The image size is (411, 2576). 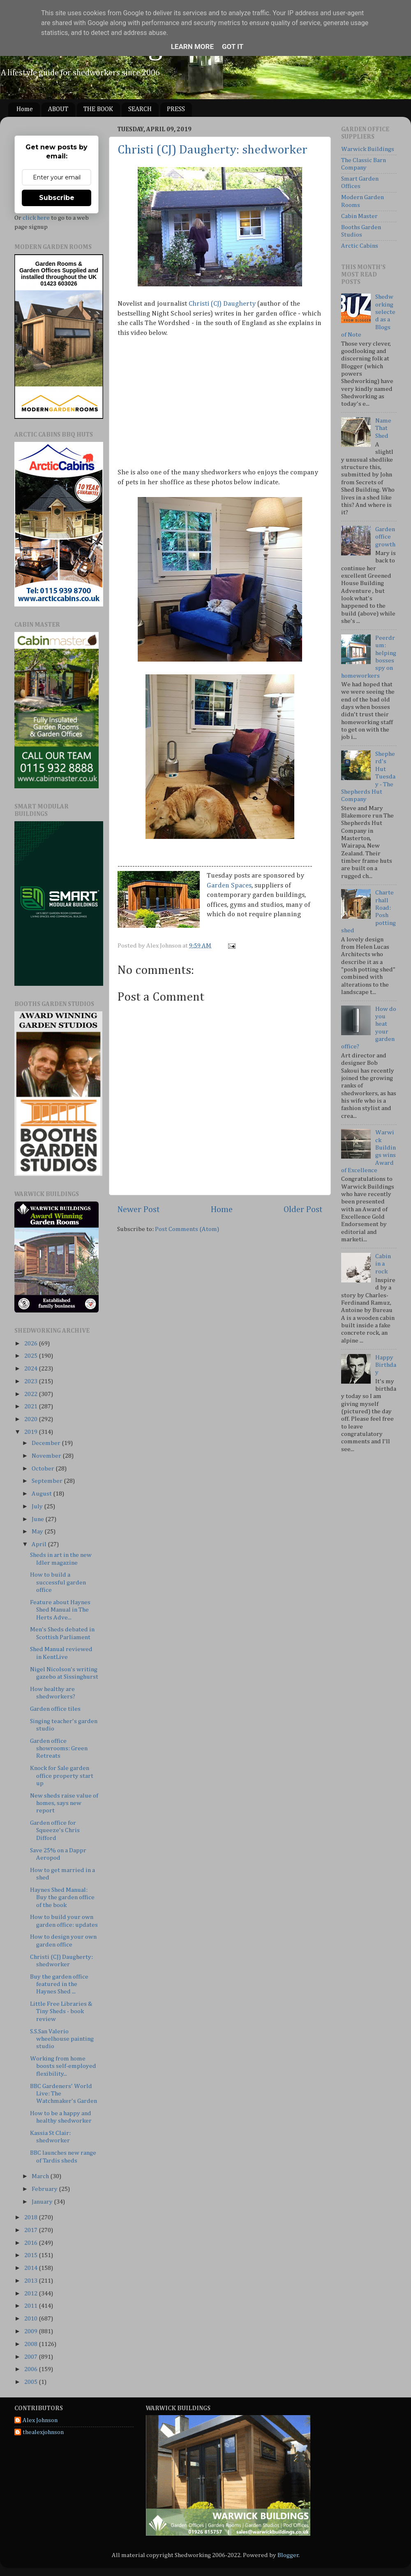 I want to click on May, so click(x=38, y=1531).